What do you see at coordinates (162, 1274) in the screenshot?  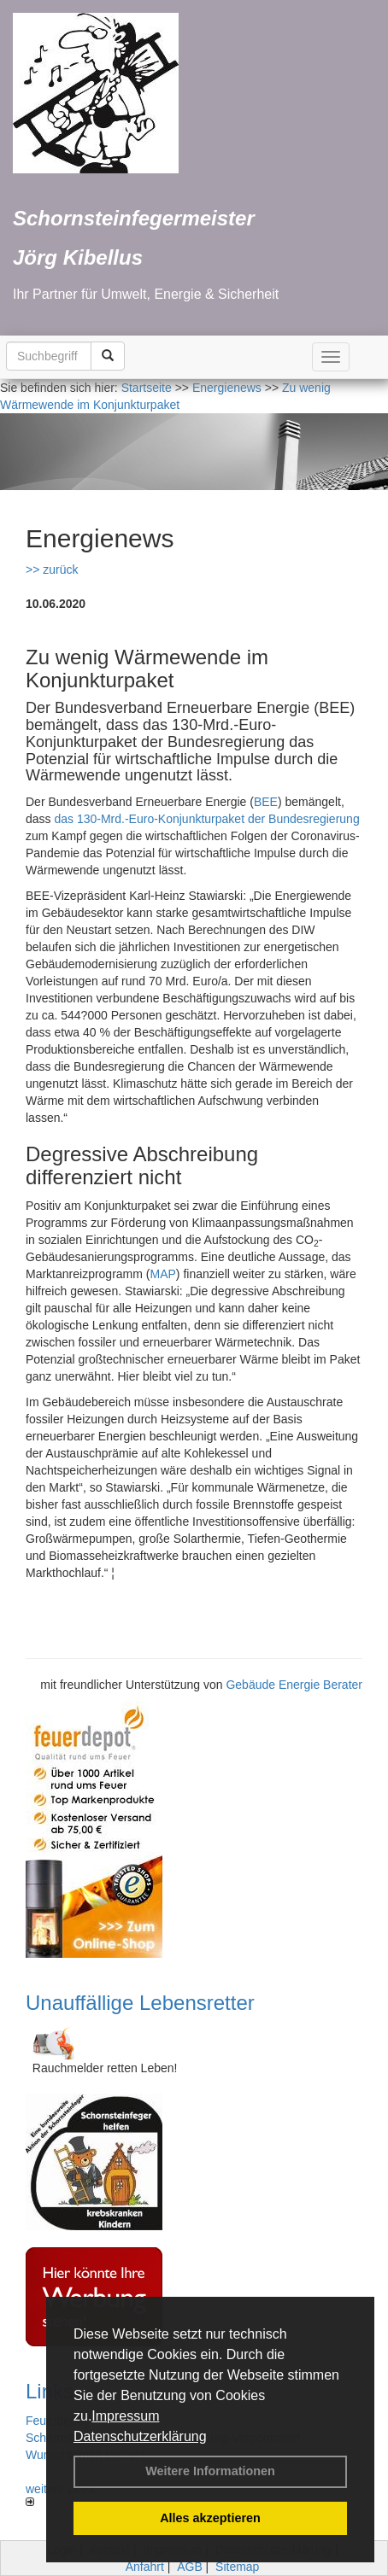 I see `MAP` at bounding box center [162, 1274].